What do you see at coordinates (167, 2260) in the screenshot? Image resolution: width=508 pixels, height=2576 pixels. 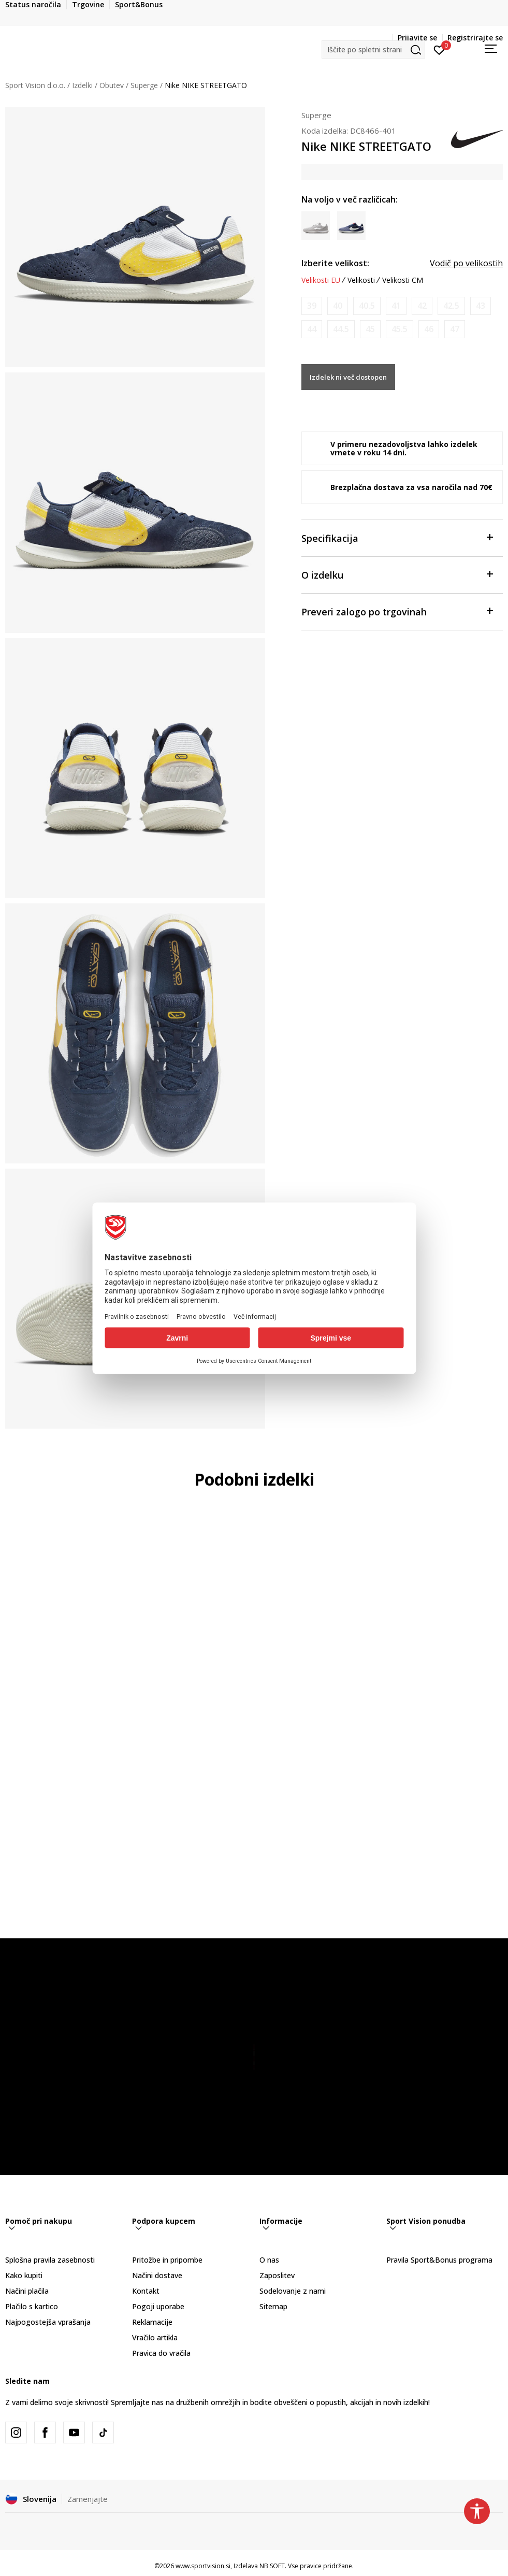 I see `Pritožbe in pripombe` at bounding box center [167, 2260].